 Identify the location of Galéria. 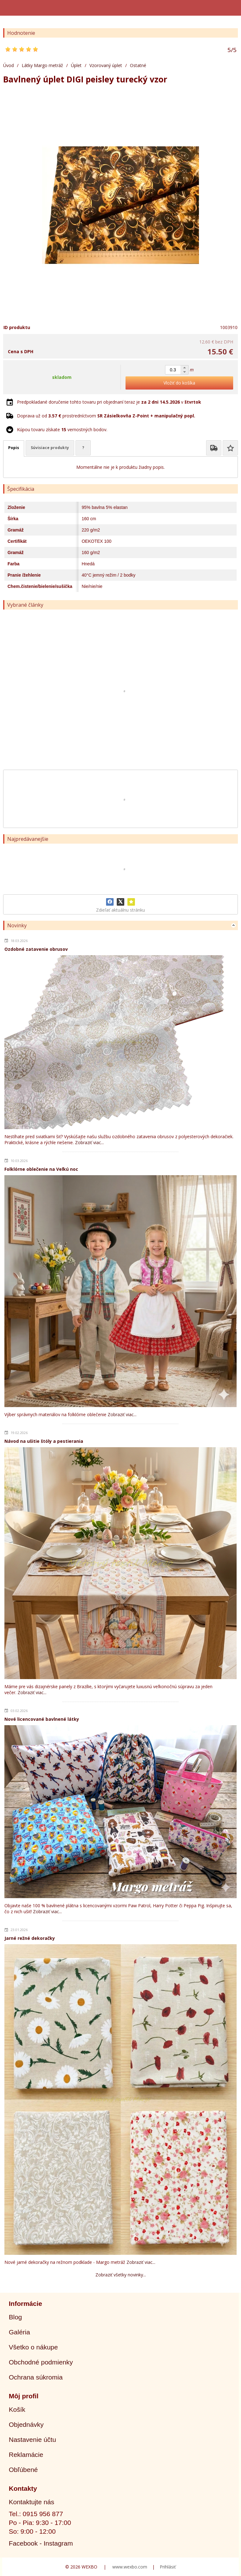
(19, 2332).